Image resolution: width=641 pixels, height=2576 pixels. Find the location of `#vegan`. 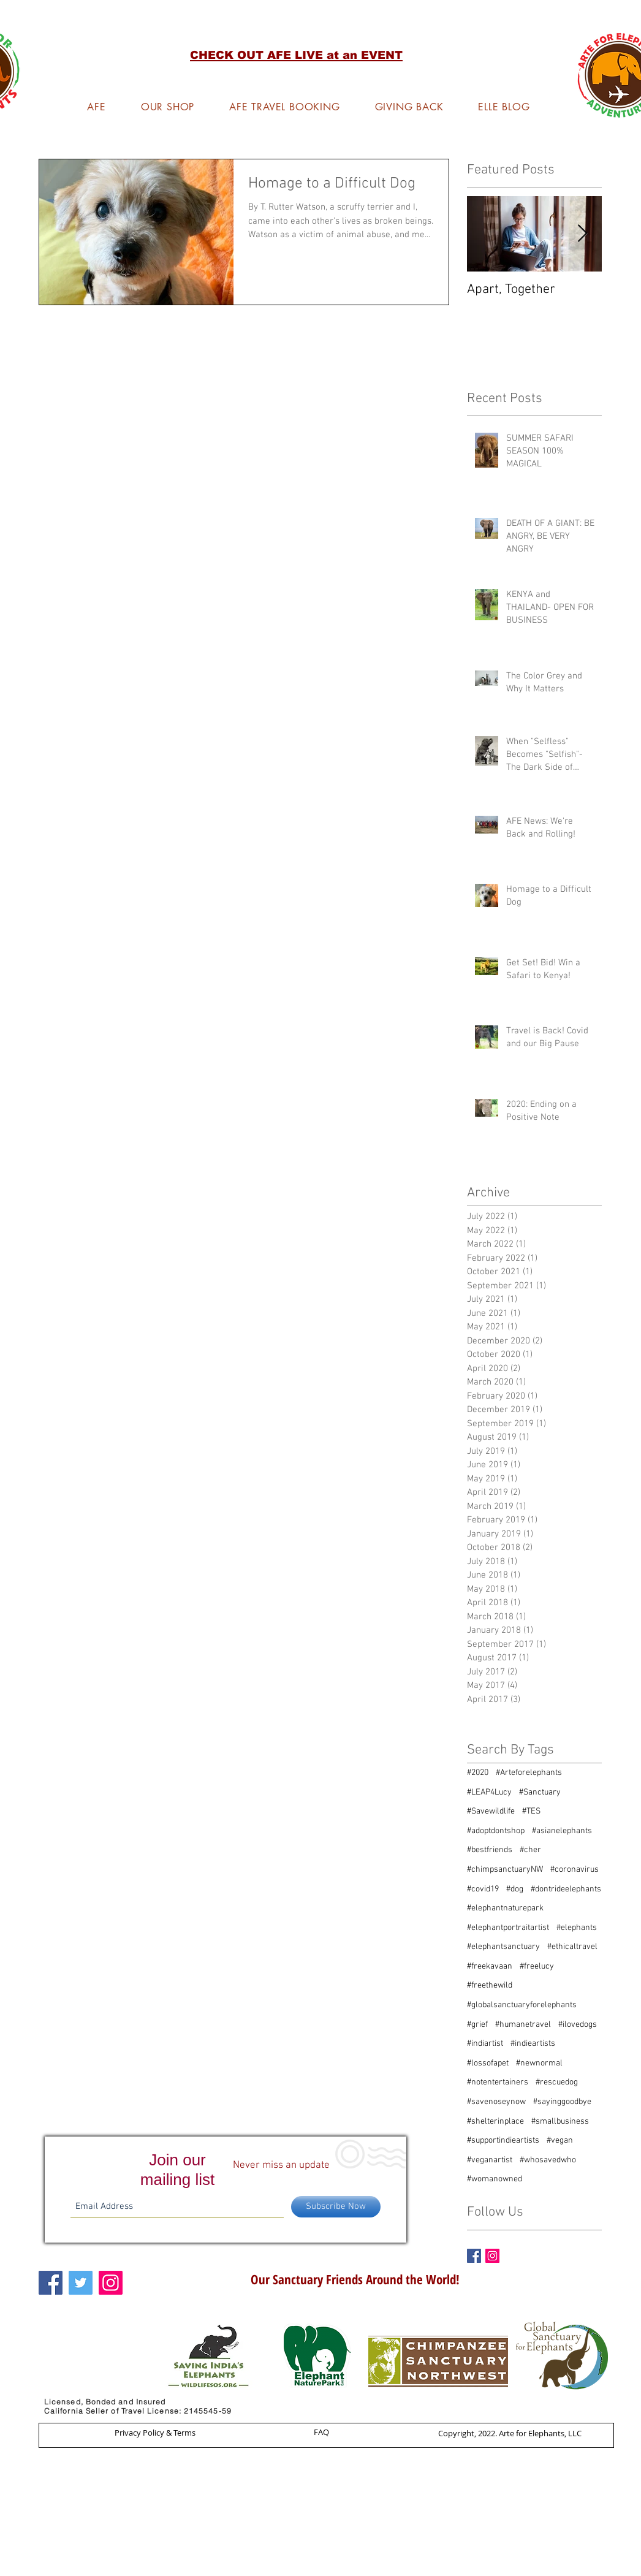

#vegan is located at coordinates (560, 2140).